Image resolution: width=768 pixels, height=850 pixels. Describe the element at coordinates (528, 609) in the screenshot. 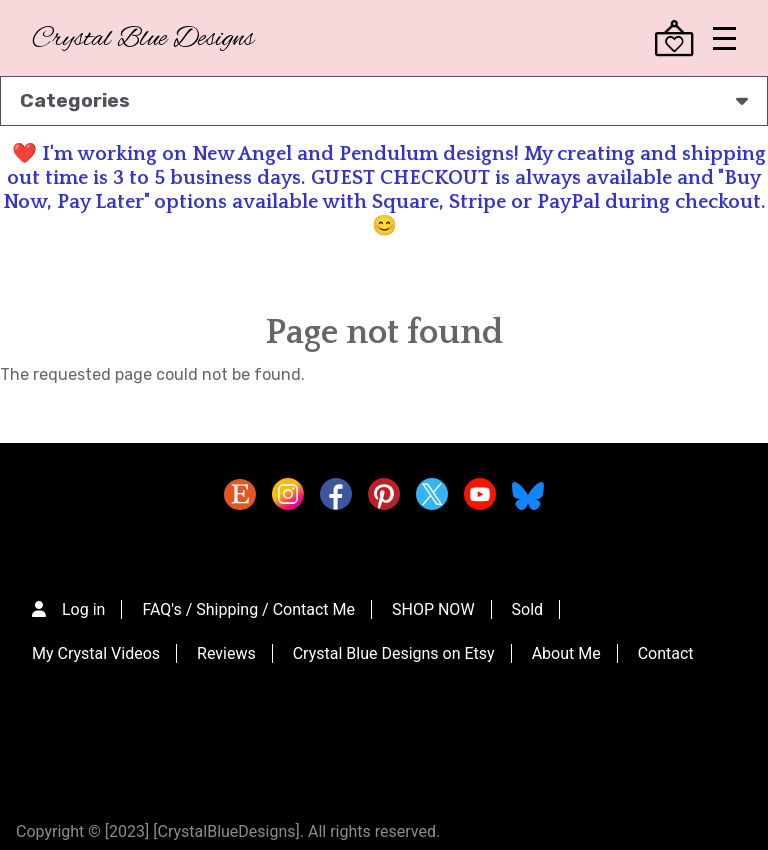

I see `Sold` at that location.